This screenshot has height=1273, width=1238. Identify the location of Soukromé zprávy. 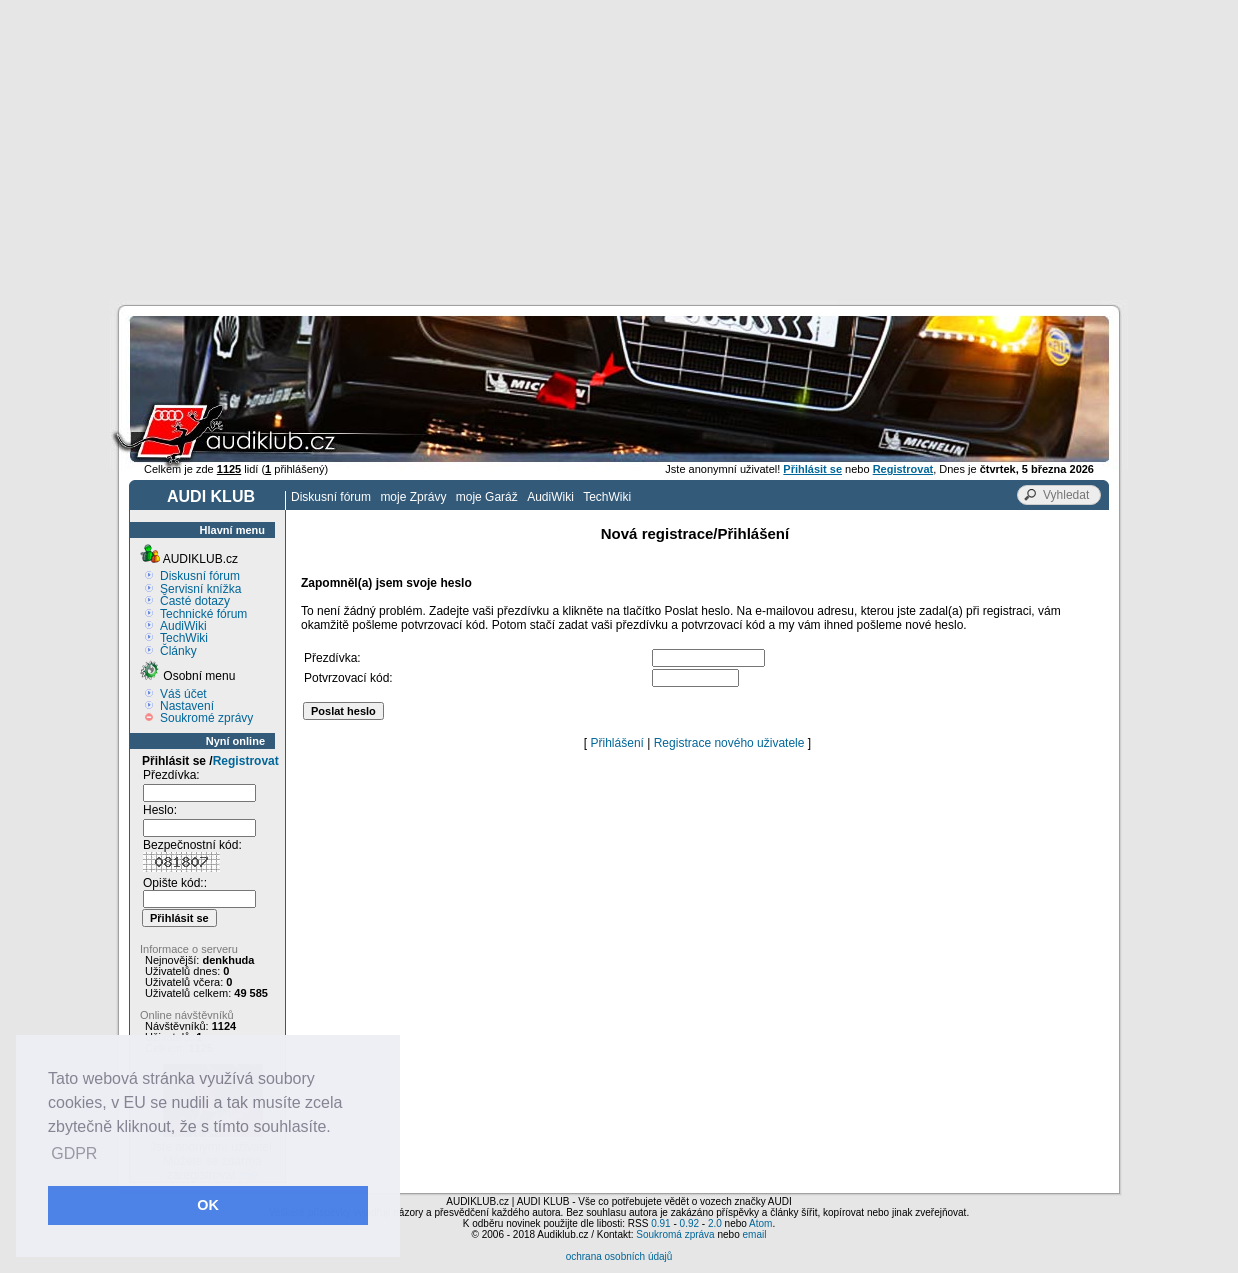
(206, 718).